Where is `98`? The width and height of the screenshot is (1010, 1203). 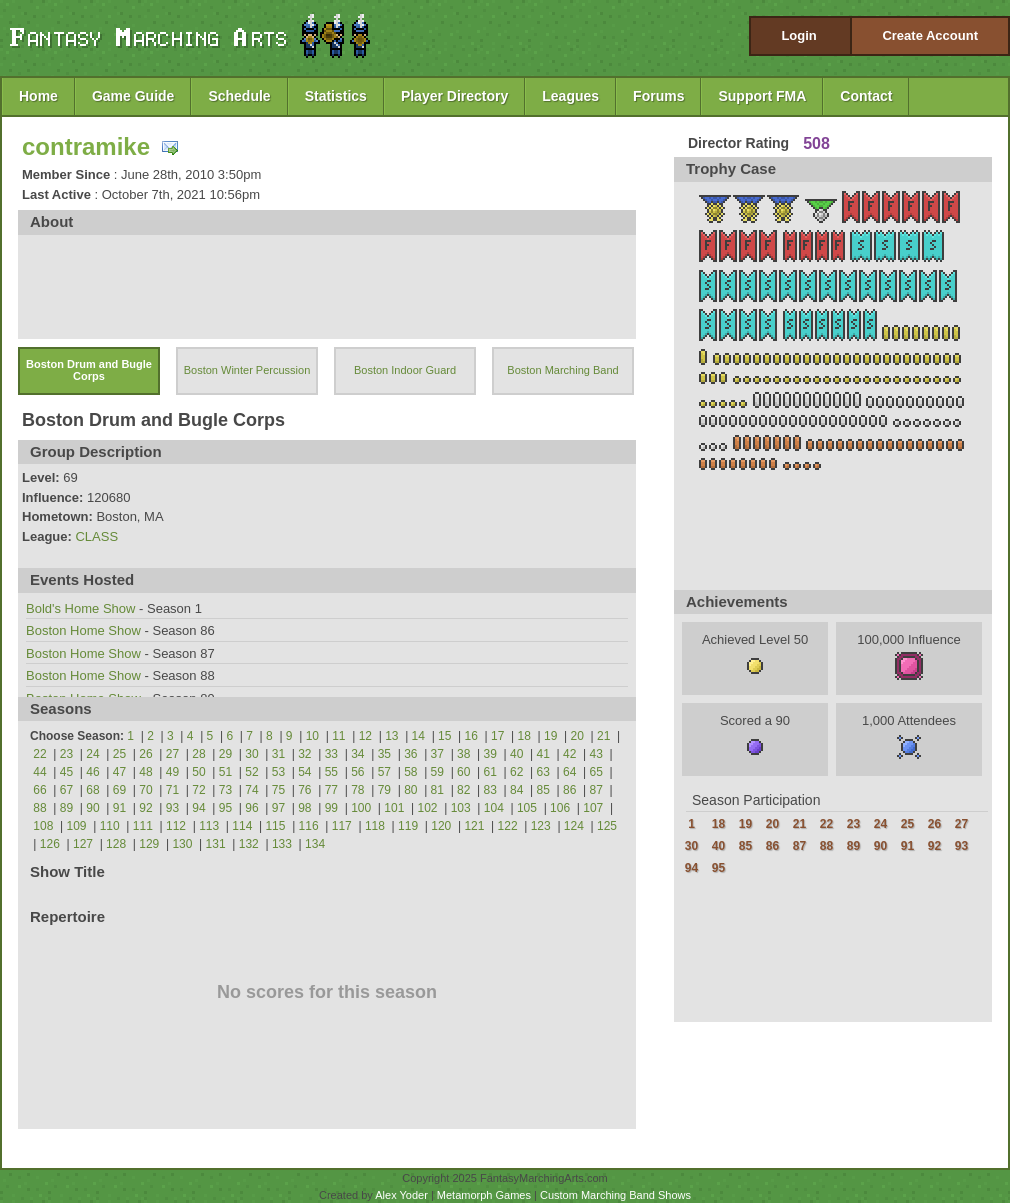
98 is located at coordinates (304, 808).